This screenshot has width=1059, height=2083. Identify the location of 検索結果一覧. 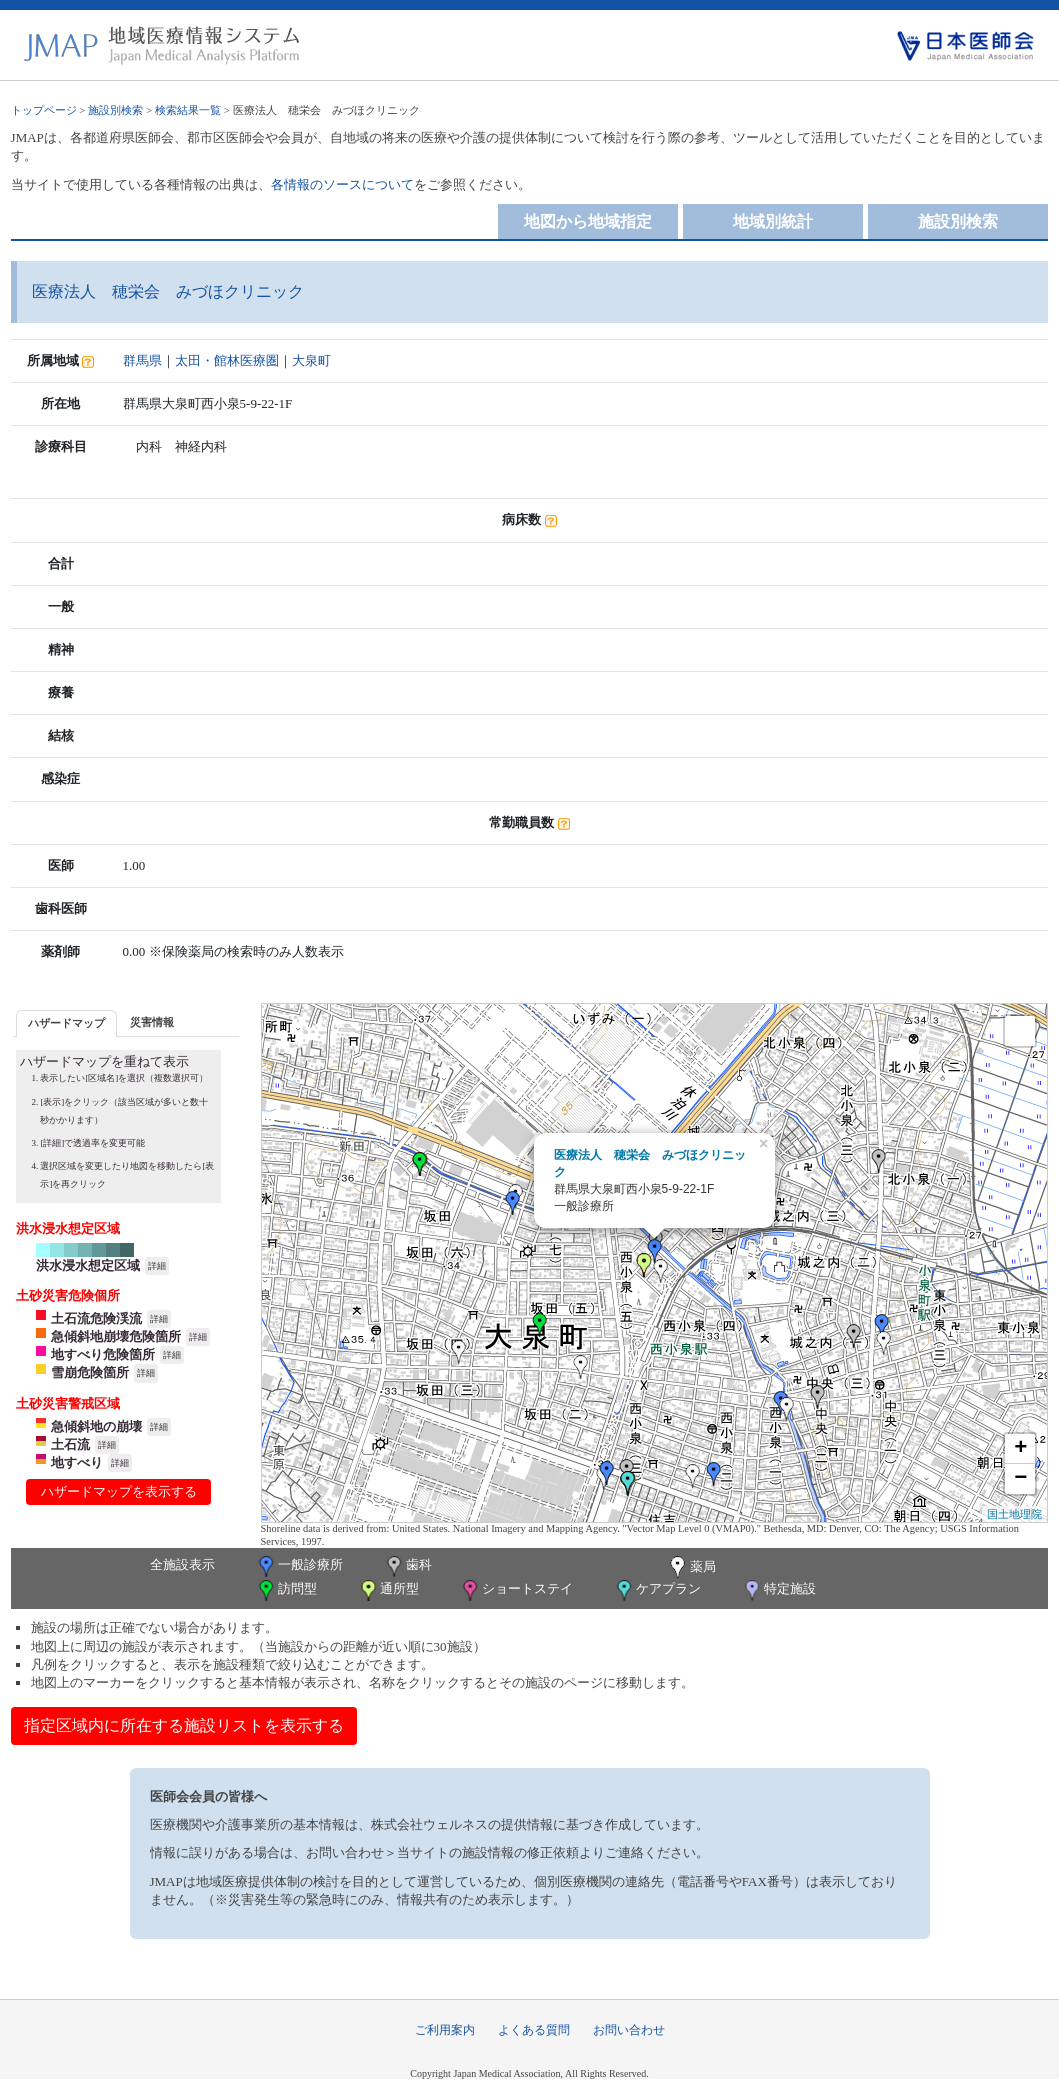
(188, 110).